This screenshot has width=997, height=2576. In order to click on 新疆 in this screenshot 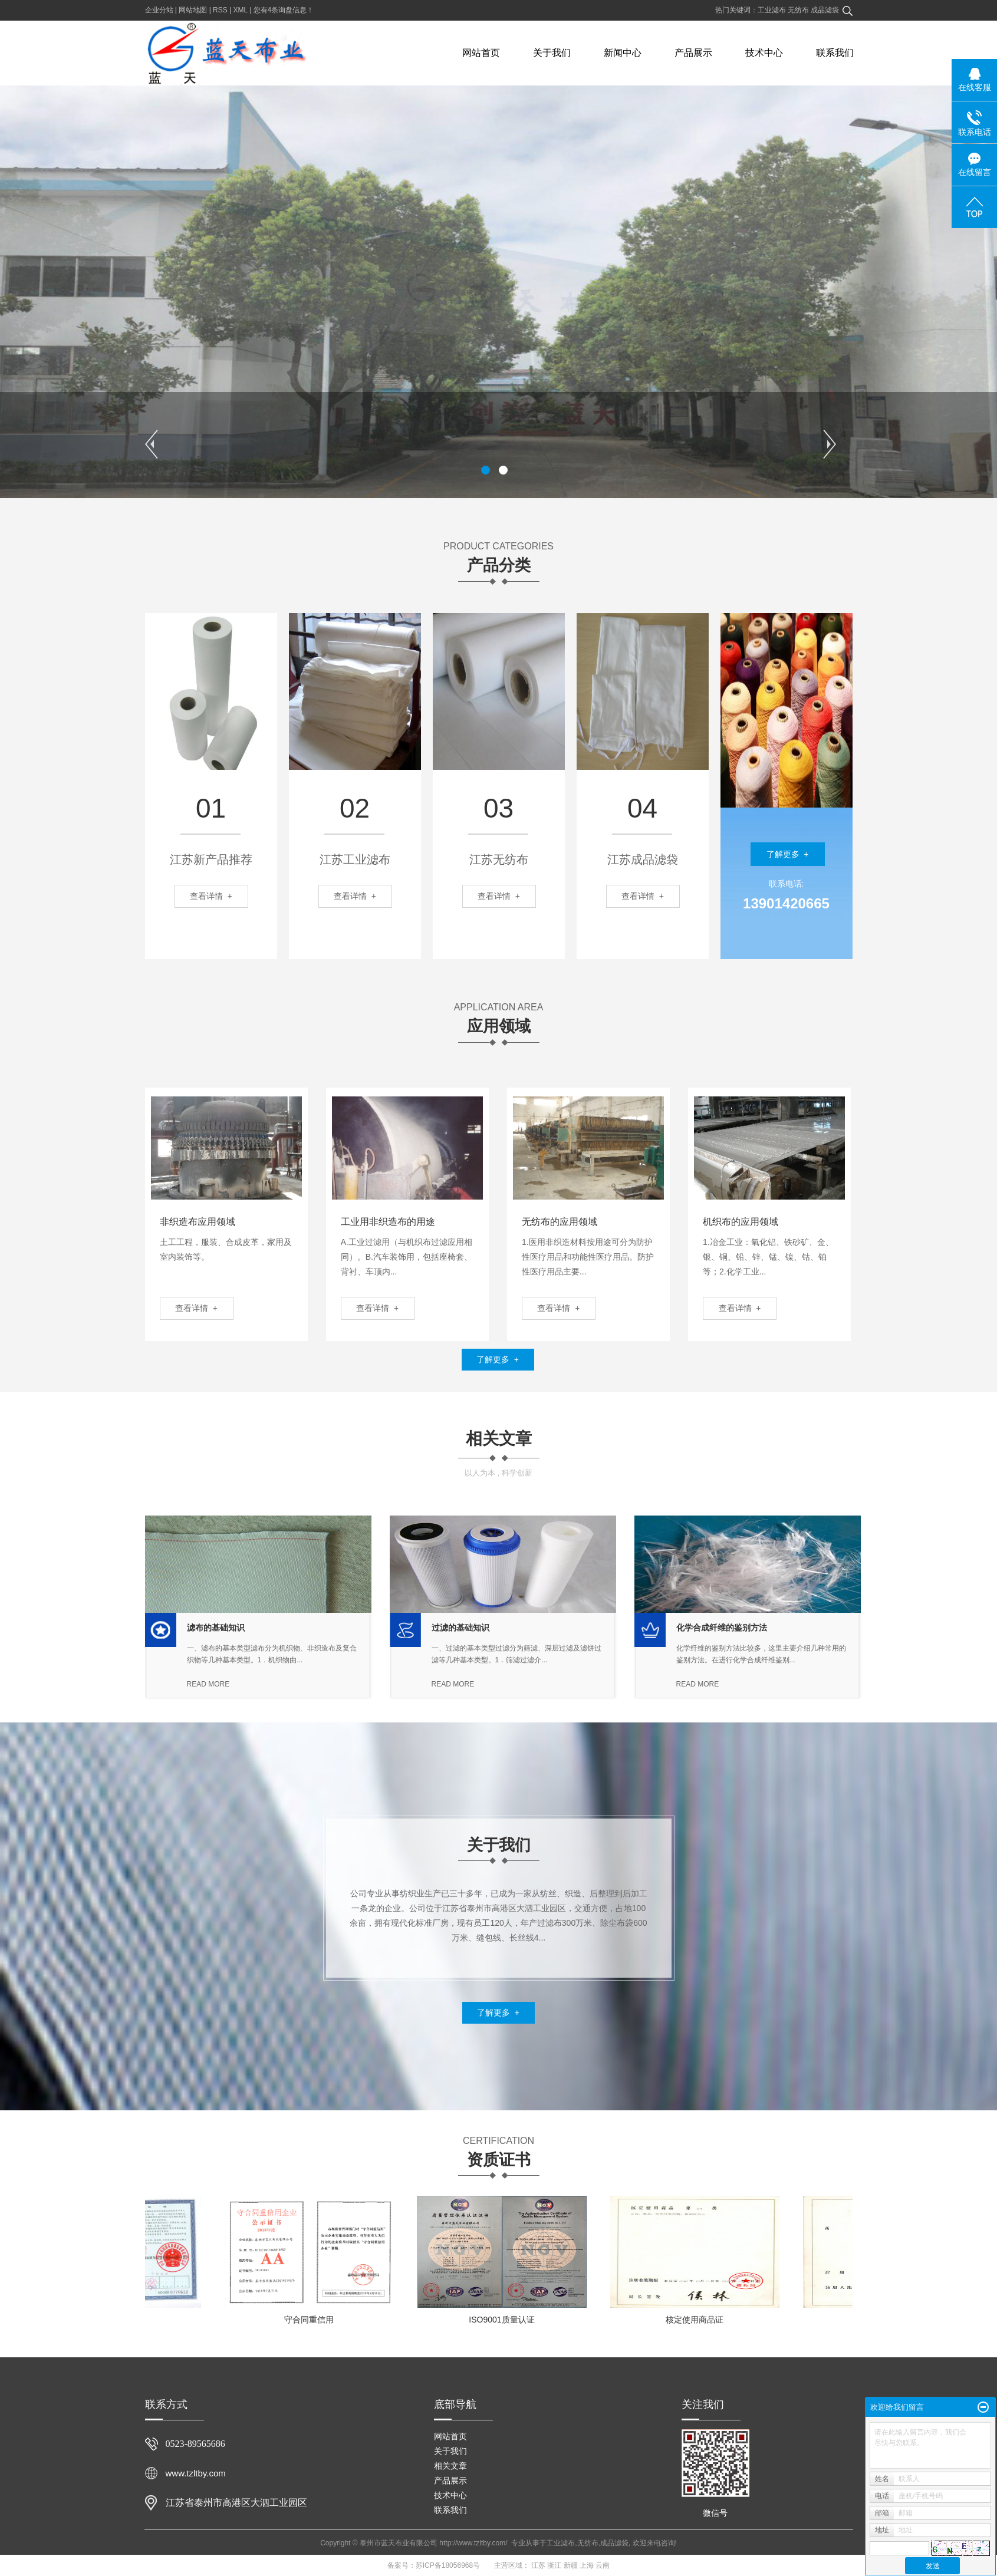, I will do `click(571, 2565)`.